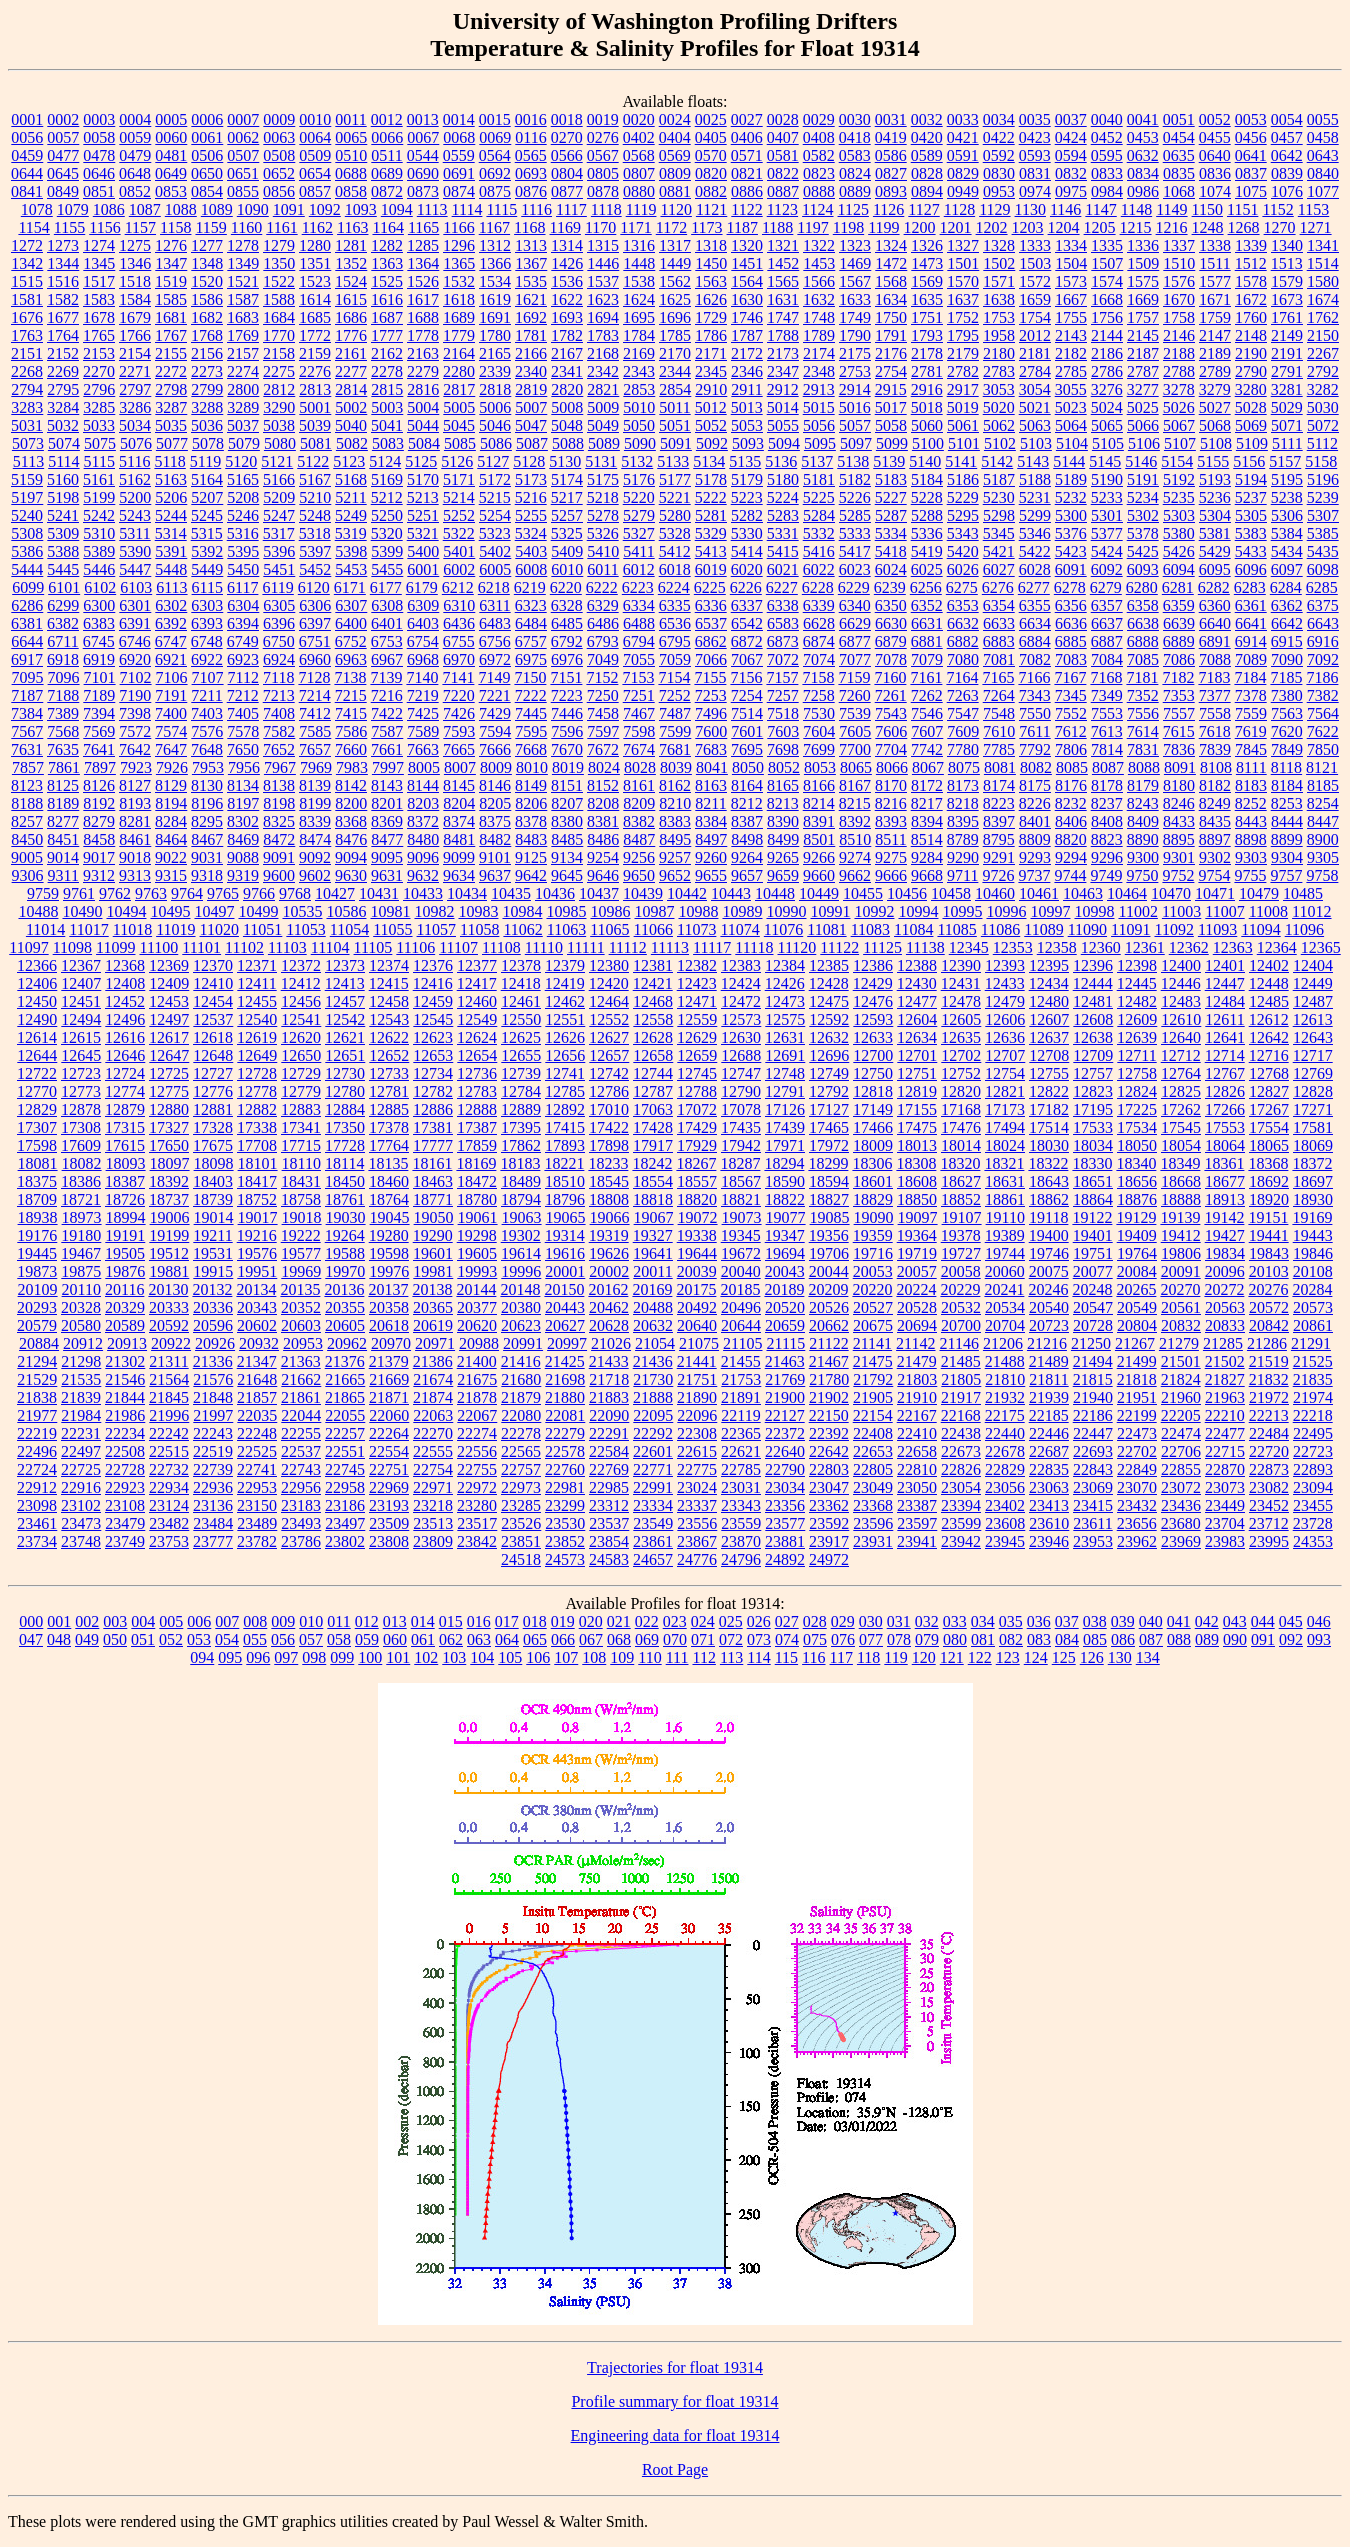 This screenshot has width=1350, height=2547. What do you see at coordinates (99, 353) in the screenshot?
I see `2153` at bounding box center [99, 353].